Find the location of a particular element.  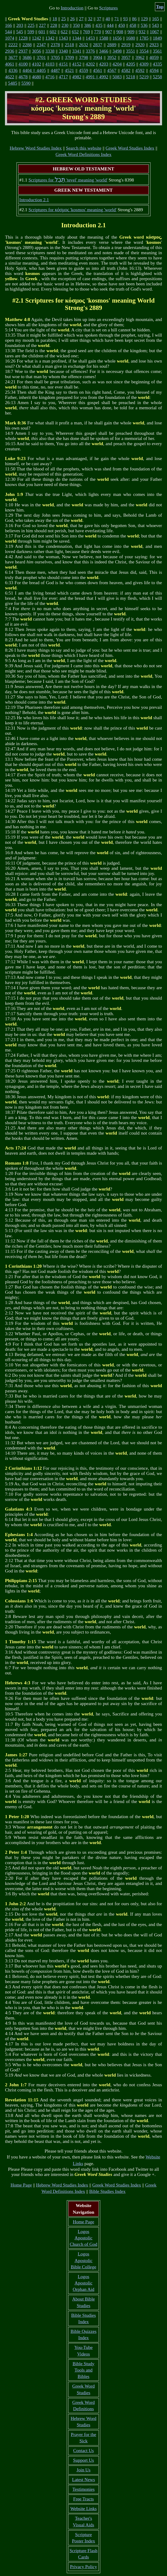

1656 is located at coordinates (117, 38).